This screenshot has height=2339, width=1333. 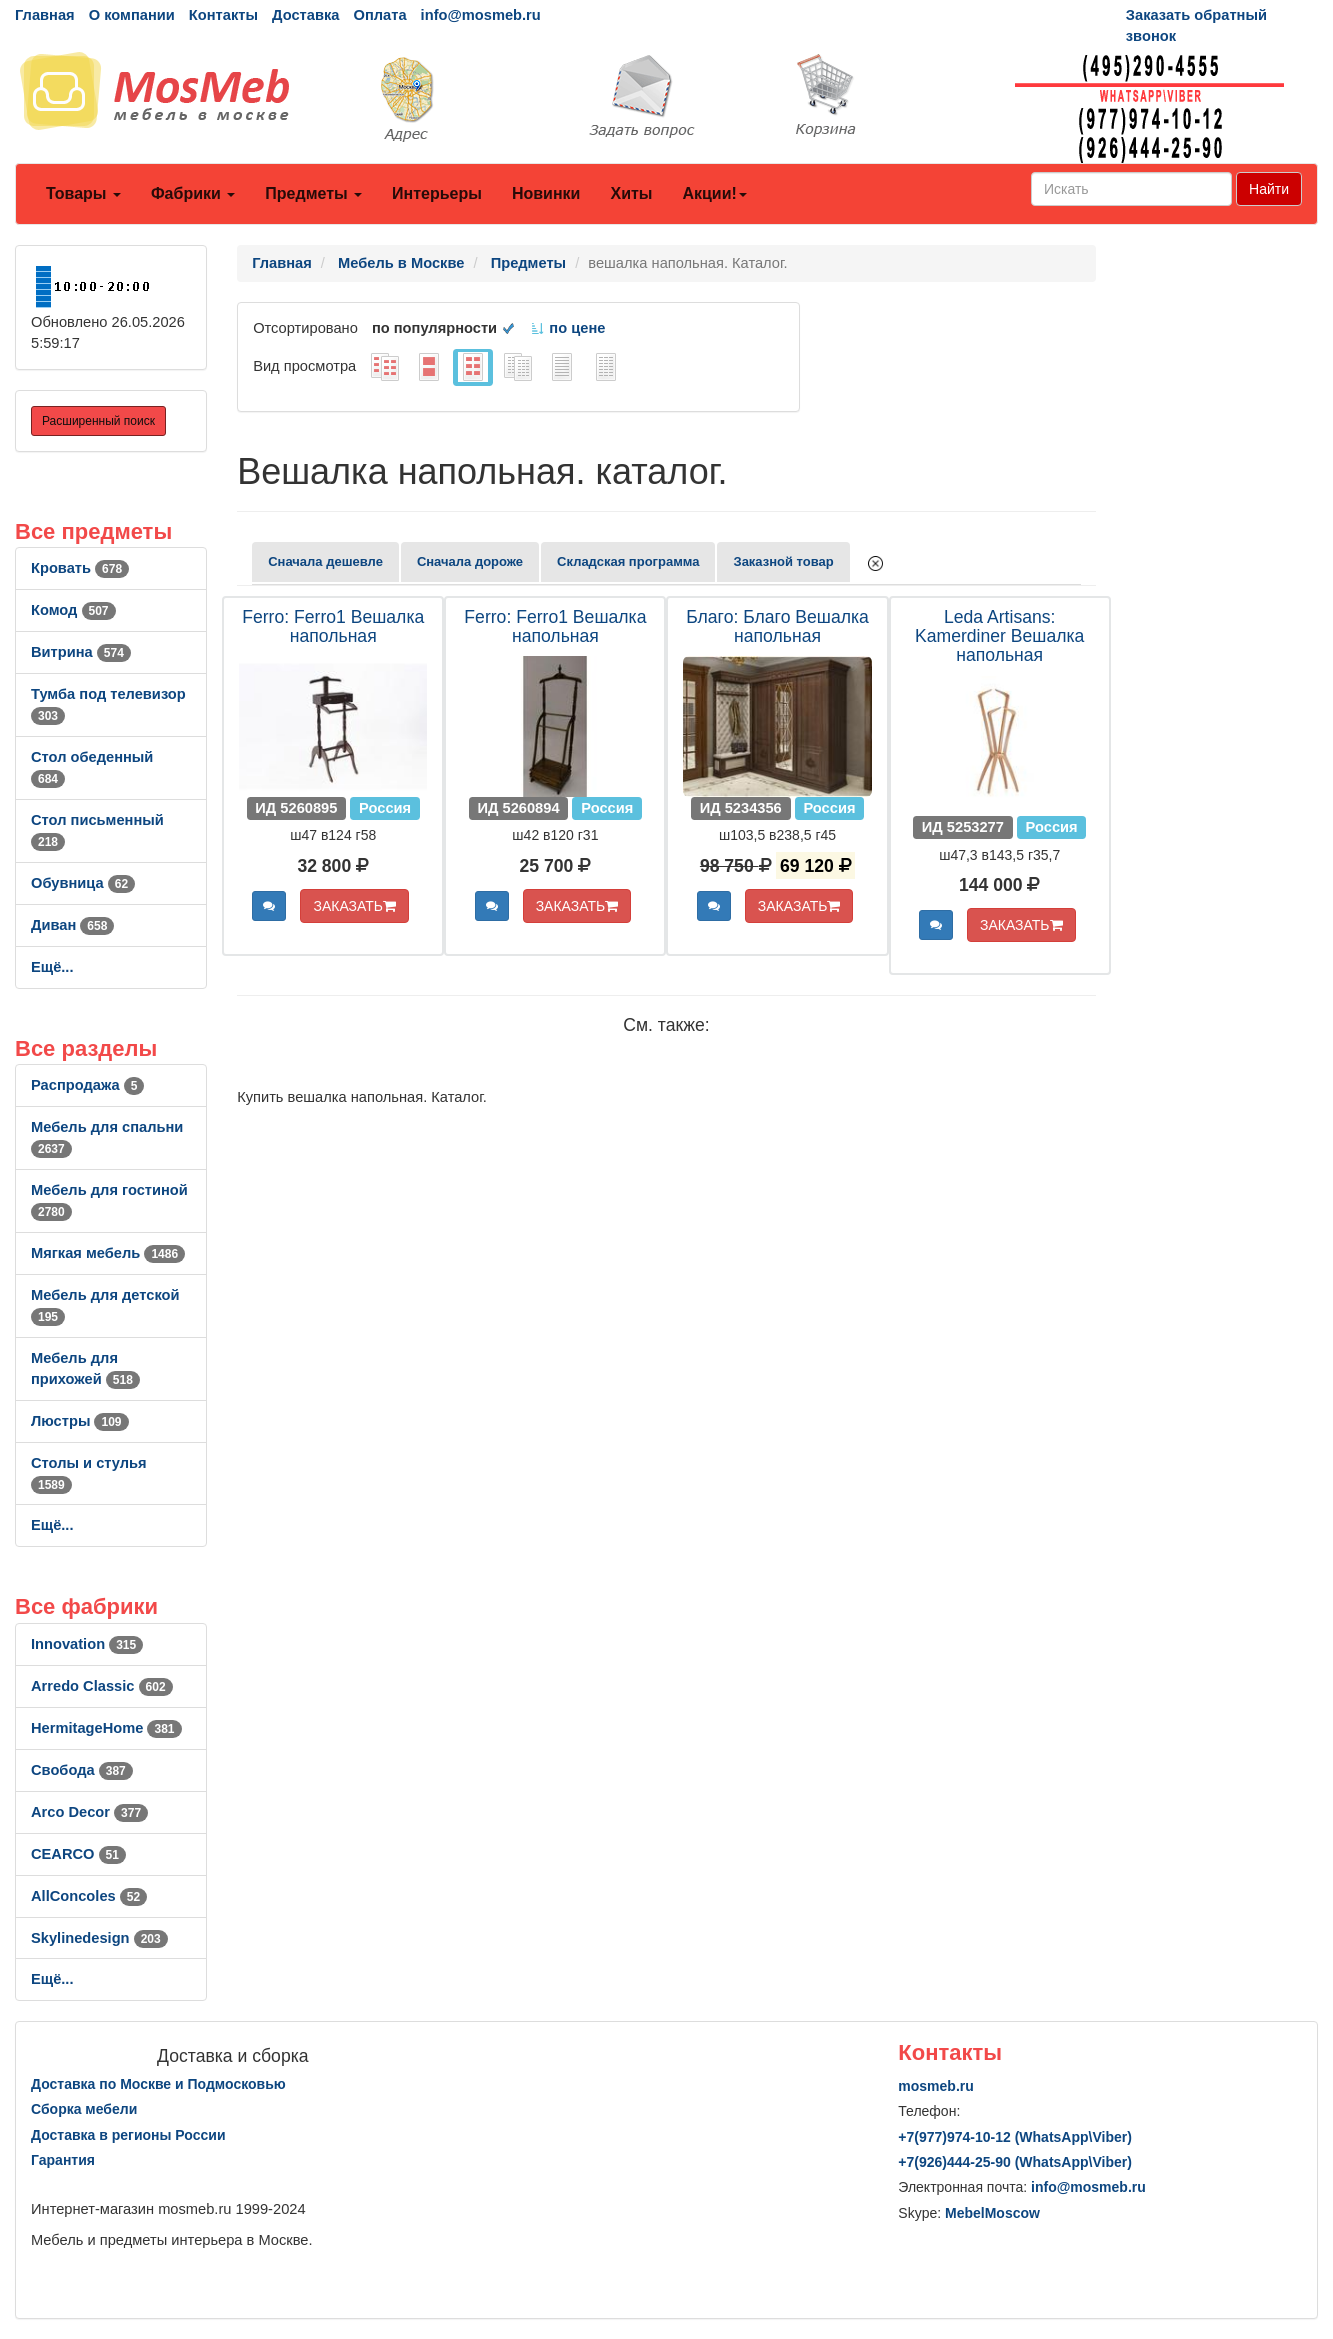 What do you see at coordinates (193, 193) in the screenshot?
I see `Фабрики` at bounding box center [193, 193].